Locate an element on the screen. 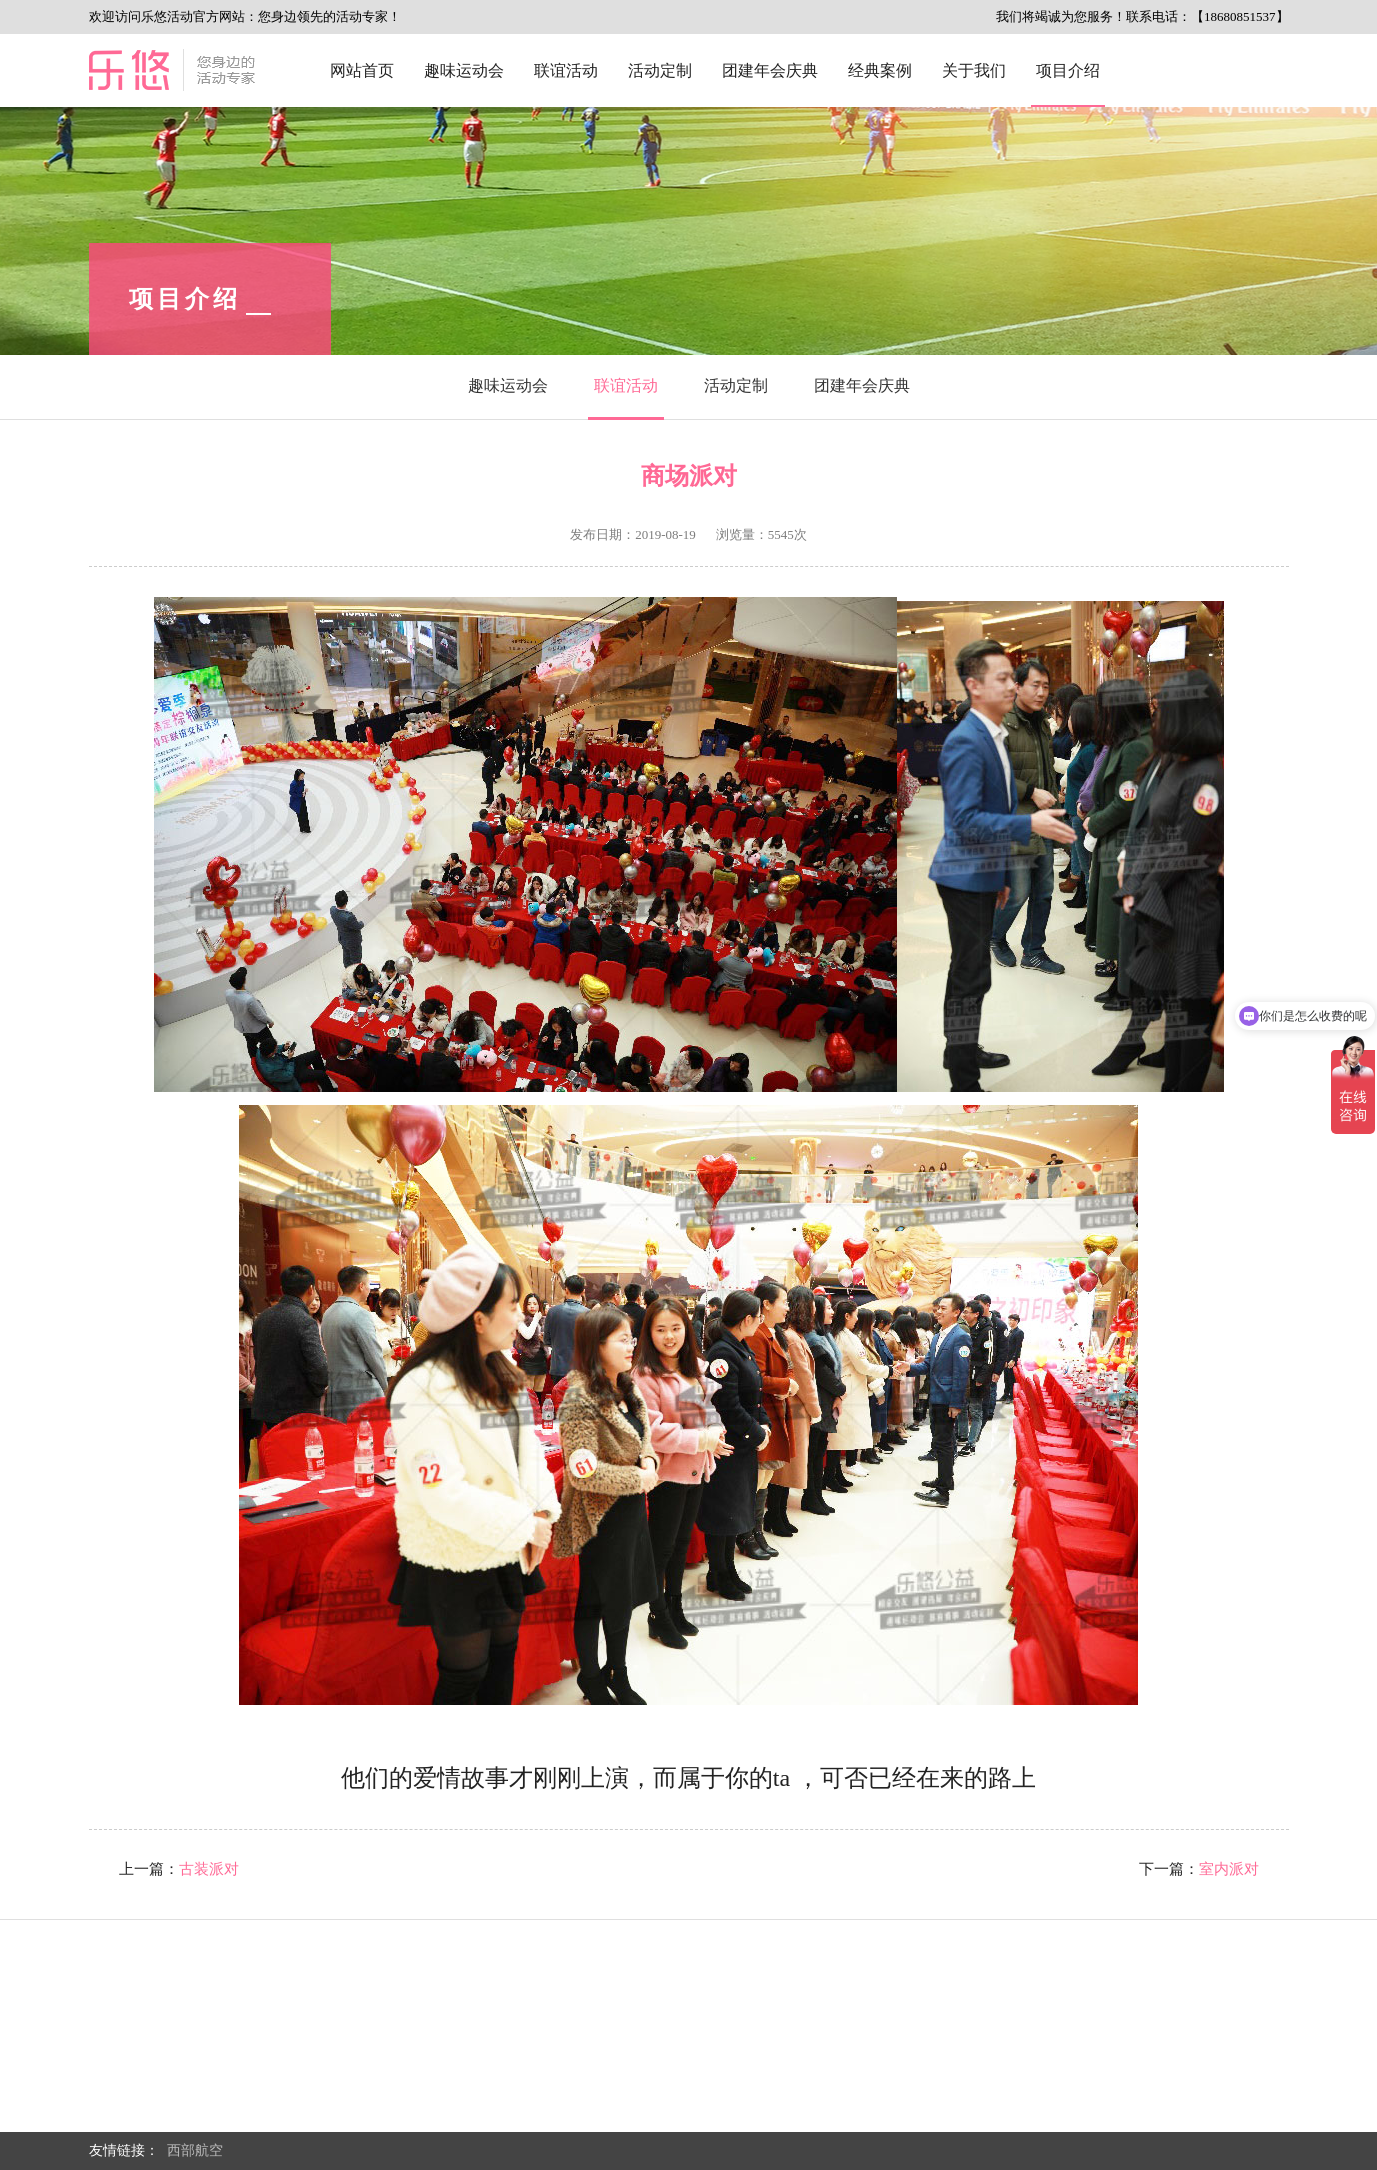 This screenshot has height=2170, width=1377. 趣味运动会 is located at coordinates (464, 70).